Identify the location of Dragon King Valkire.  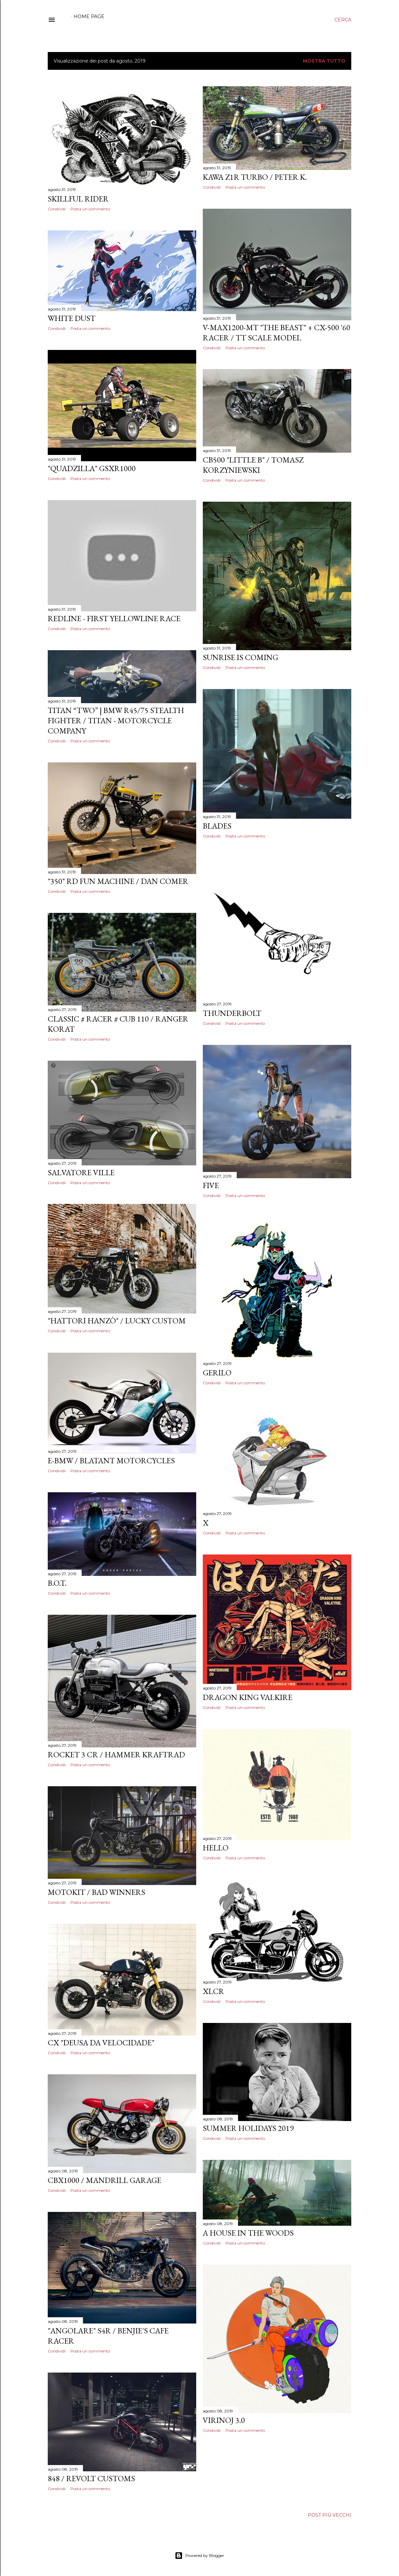
(247, 1697).